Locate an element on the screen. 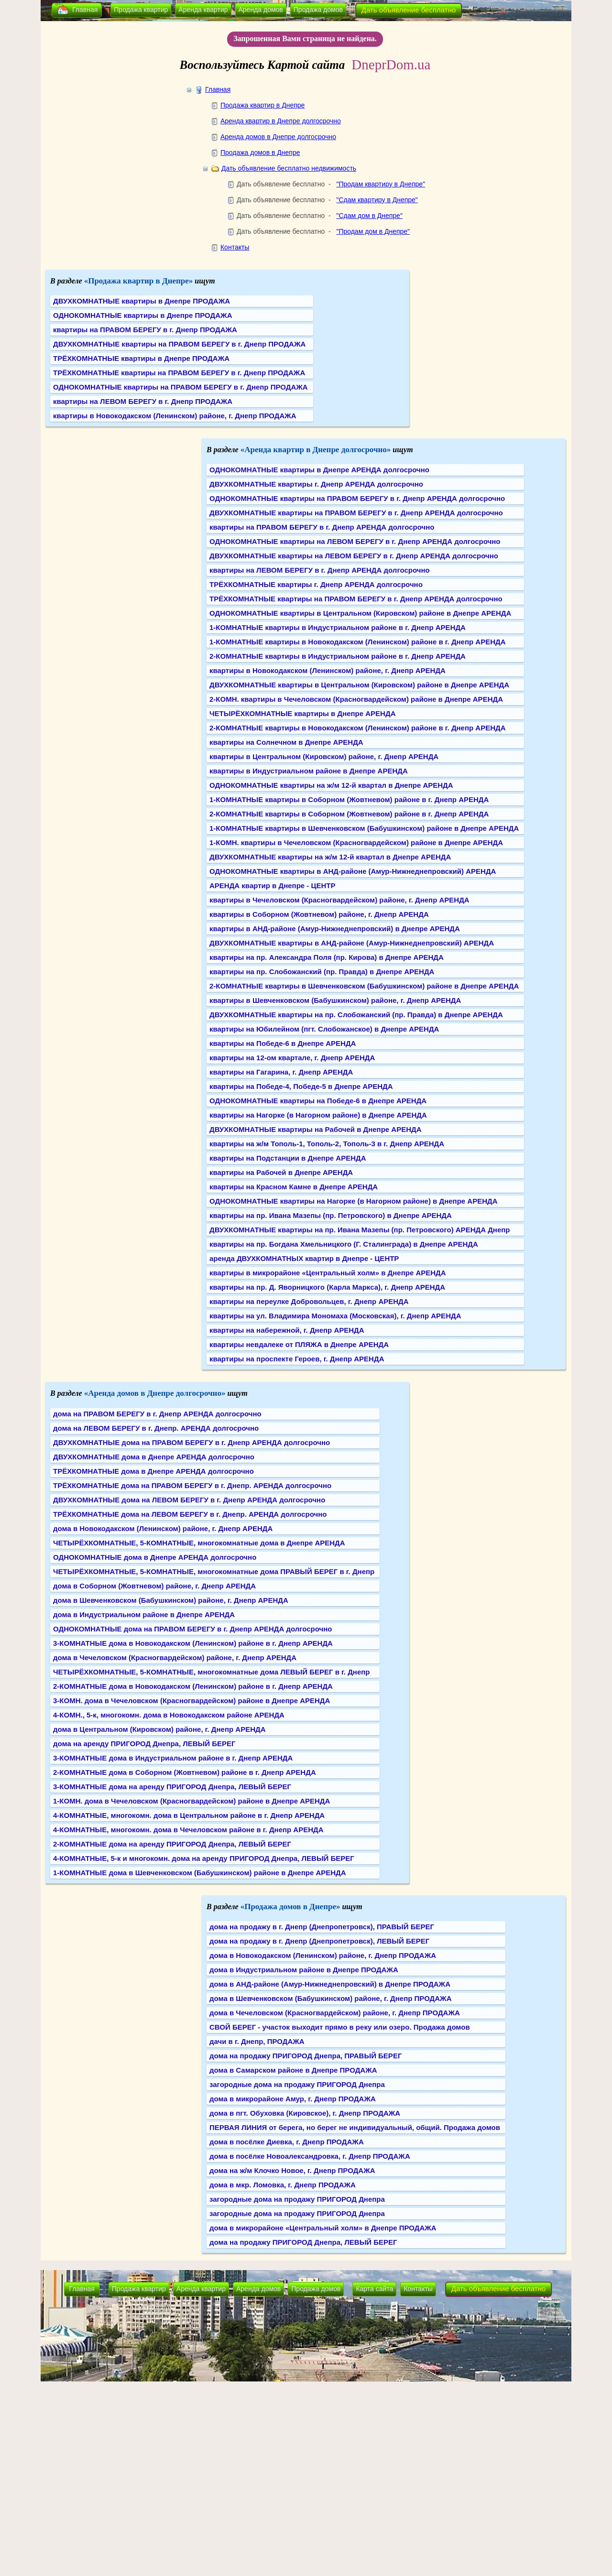 This screenshot has width=612, height=2576. ОДНОКОМНАТНЫЕ дома на ПРАВОМ БЕРЕГУ в г. Днепр АРЕНДА долгосрочно is located at coordinates (192, 1629).